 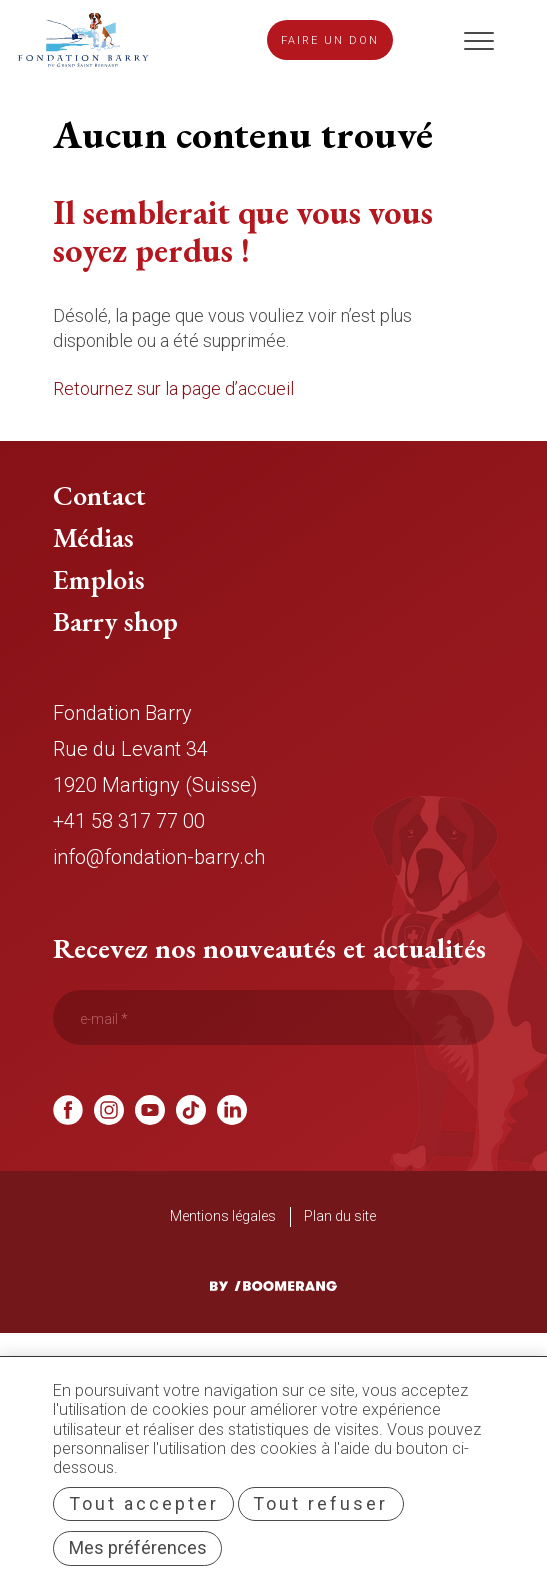 What do you see at coordinates (159, 857) in the screenshot?
I see `info@fondation-barry.ch` at bounding box center [159, 857].